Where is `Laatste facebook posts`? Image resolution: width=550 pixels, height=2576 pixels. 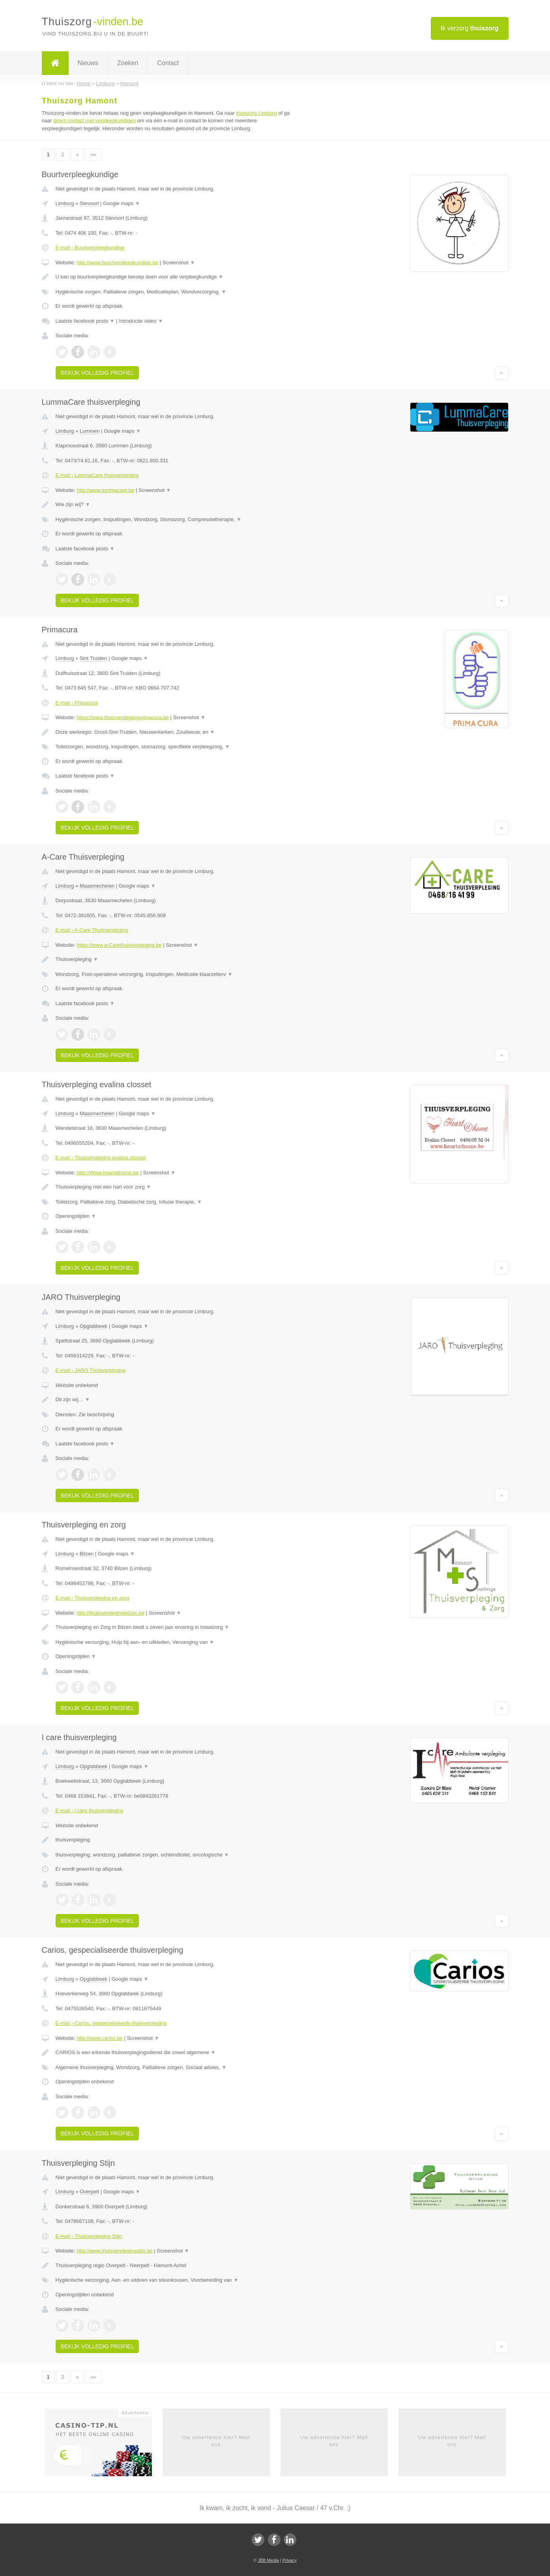 Laatste facebook posts is located at coordinates (85, 321).